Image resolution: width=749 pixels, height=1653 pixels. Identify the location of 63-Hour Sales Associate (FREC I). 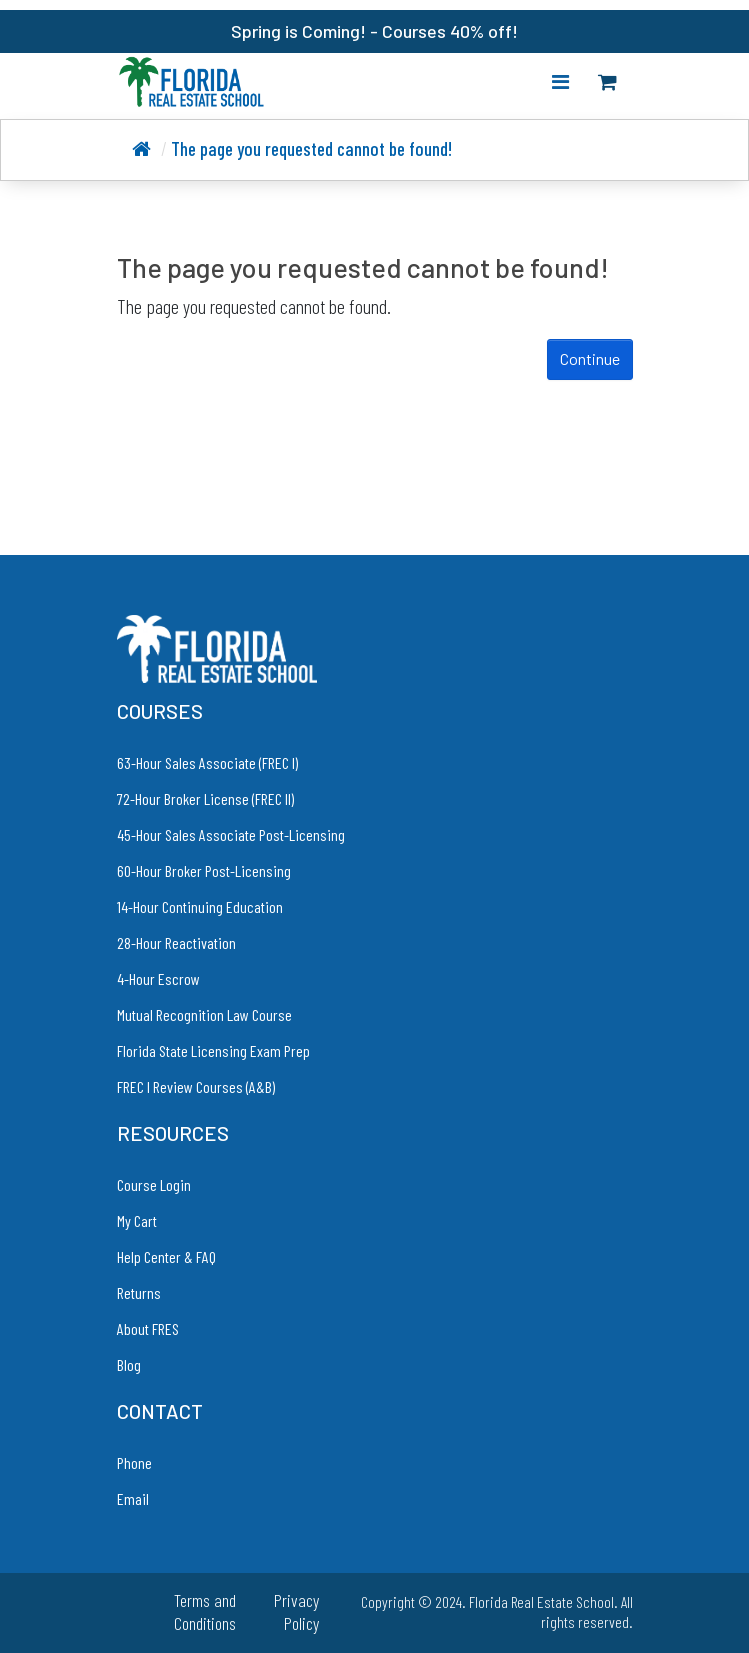
(207, 762).